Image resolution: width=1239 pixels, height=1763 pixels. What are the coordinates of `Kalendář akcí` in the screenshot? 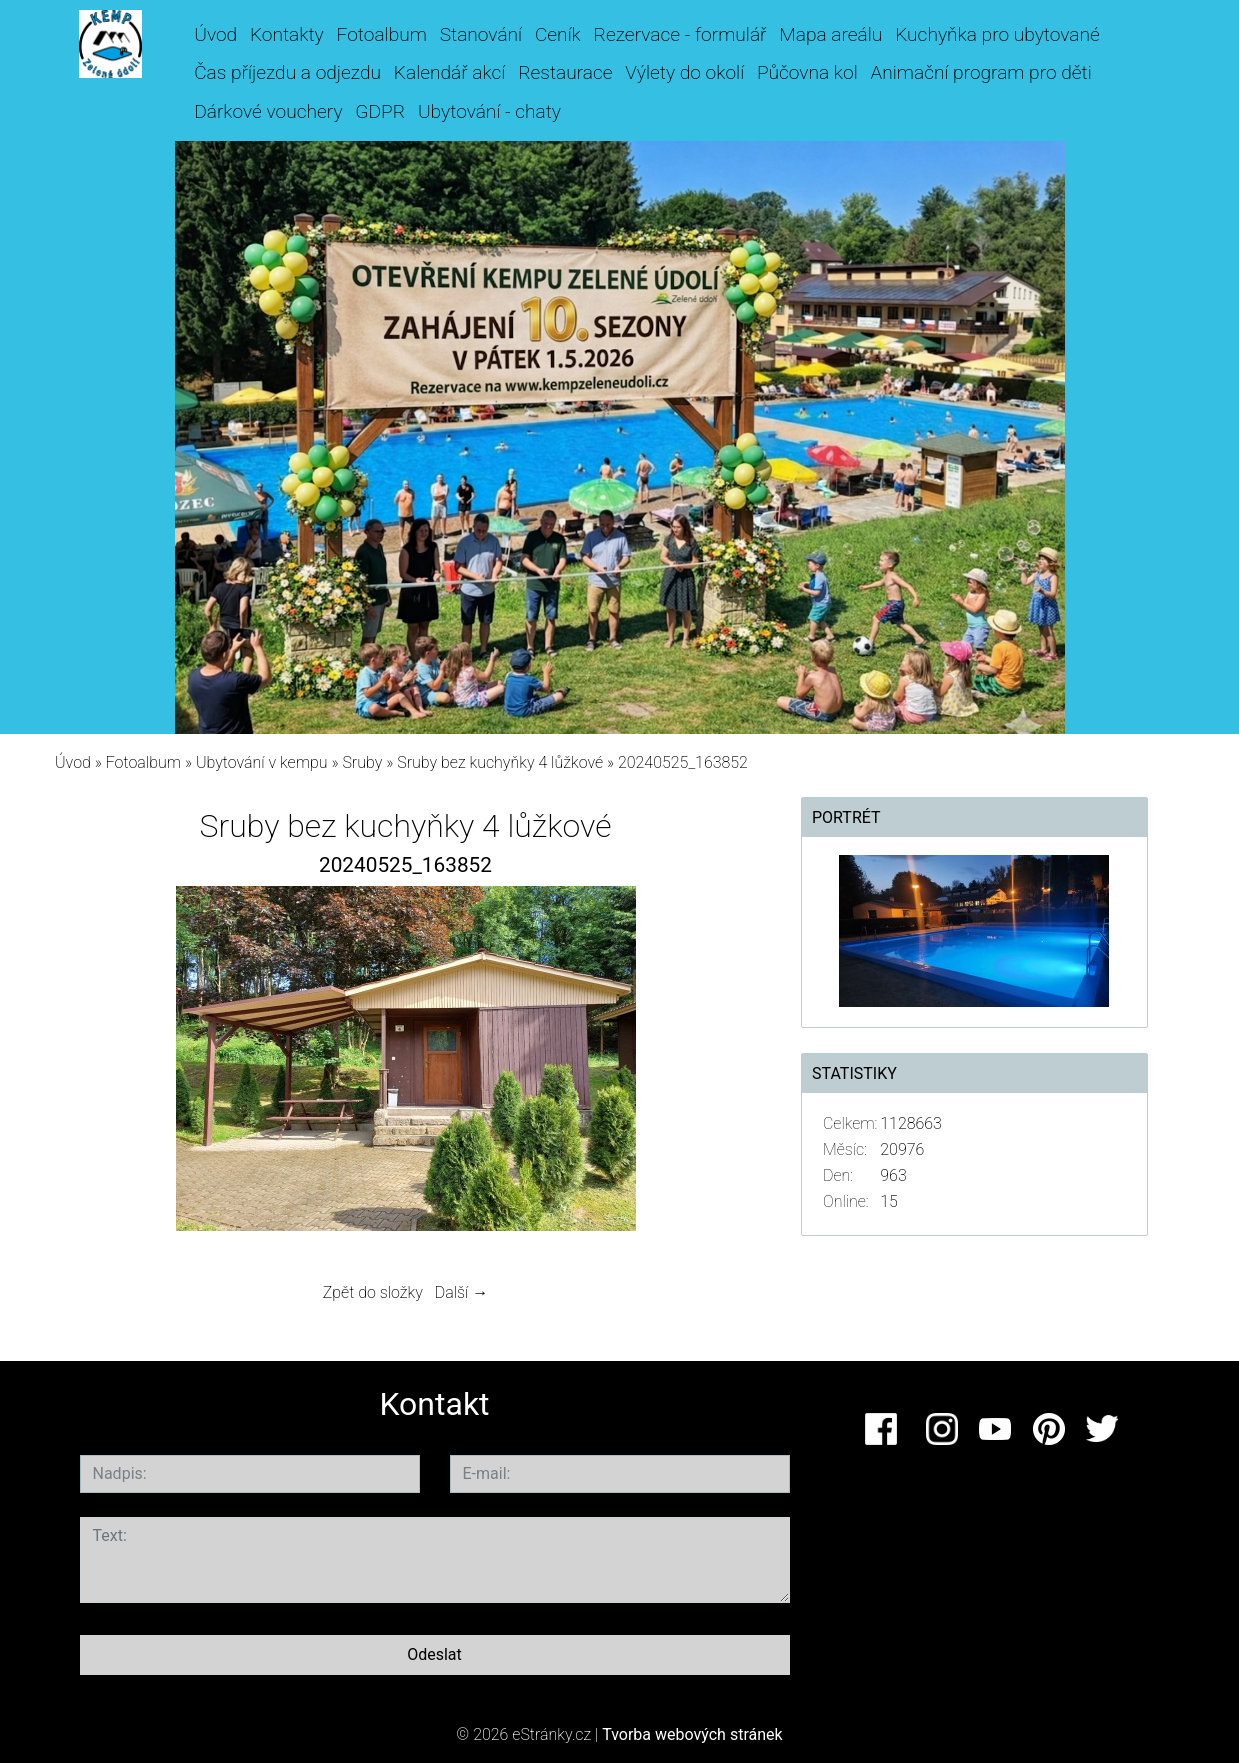 It's located at (450, 72).